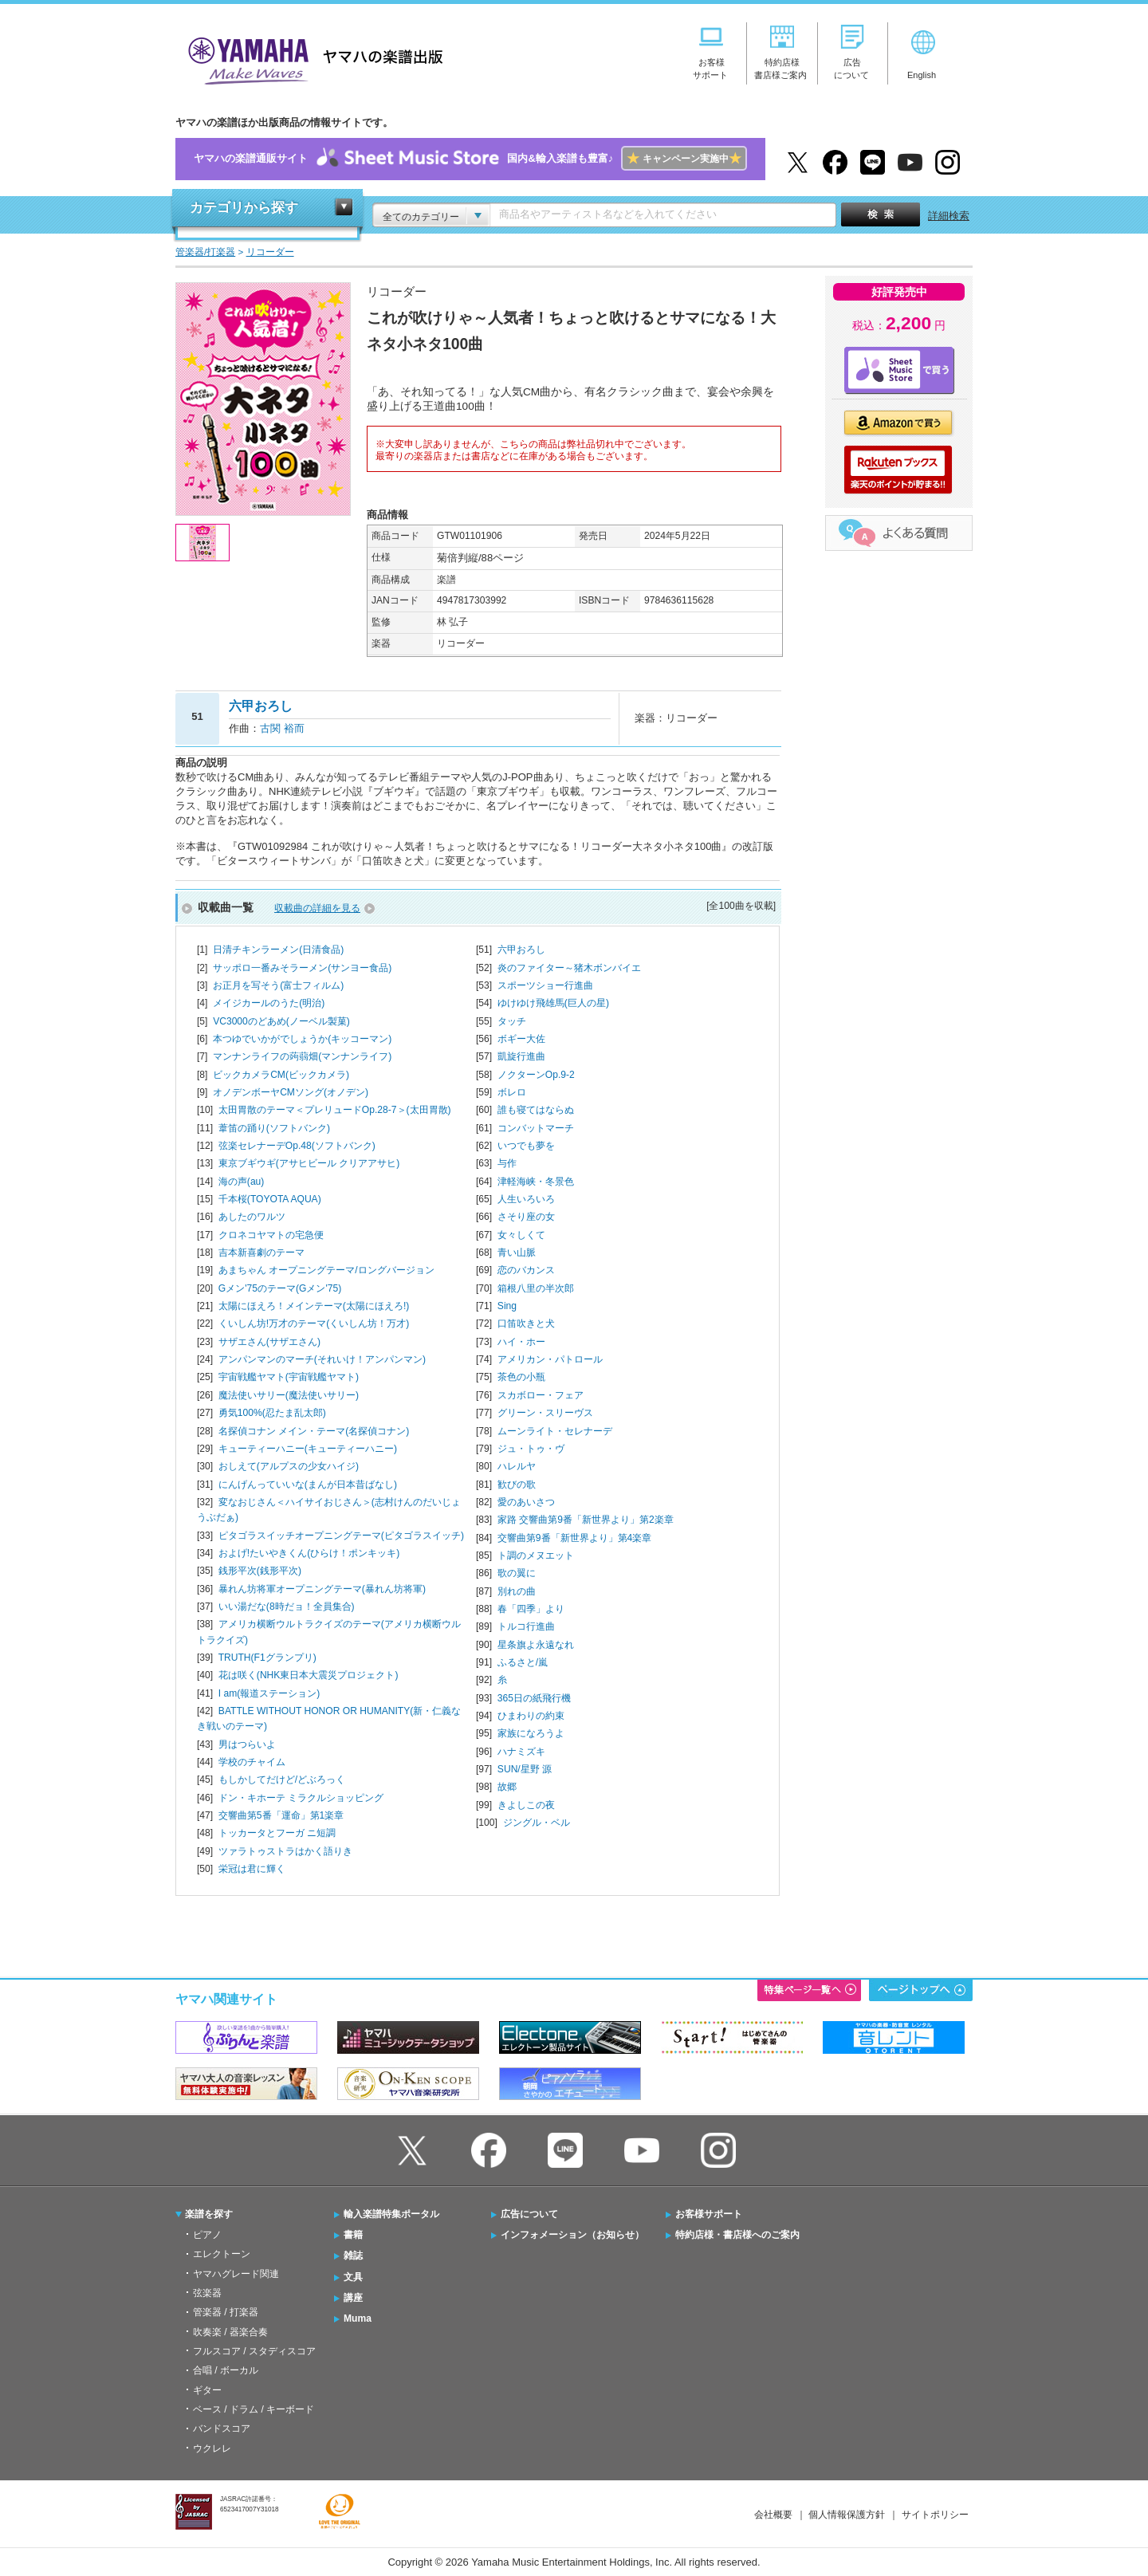  I want to click on 収載曲の詳細を見る, so click(317, 908).